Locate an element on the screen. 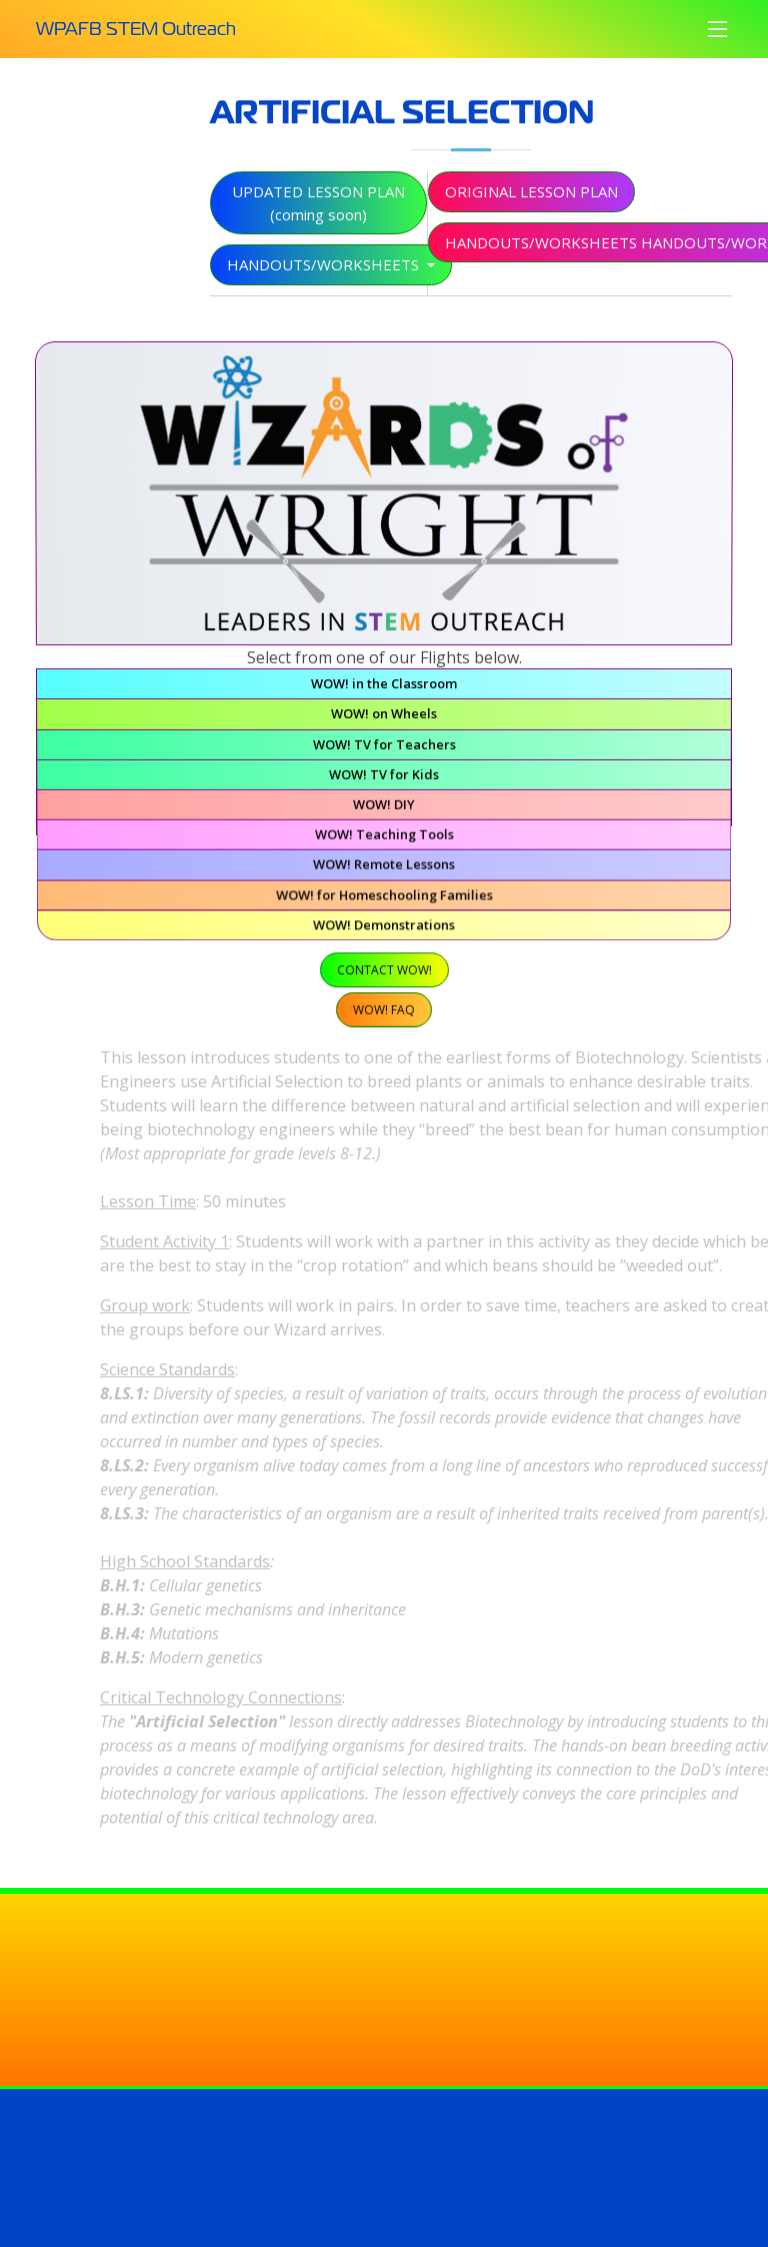  WPAFB STEM Outreach is located at coordinates (136, 28).